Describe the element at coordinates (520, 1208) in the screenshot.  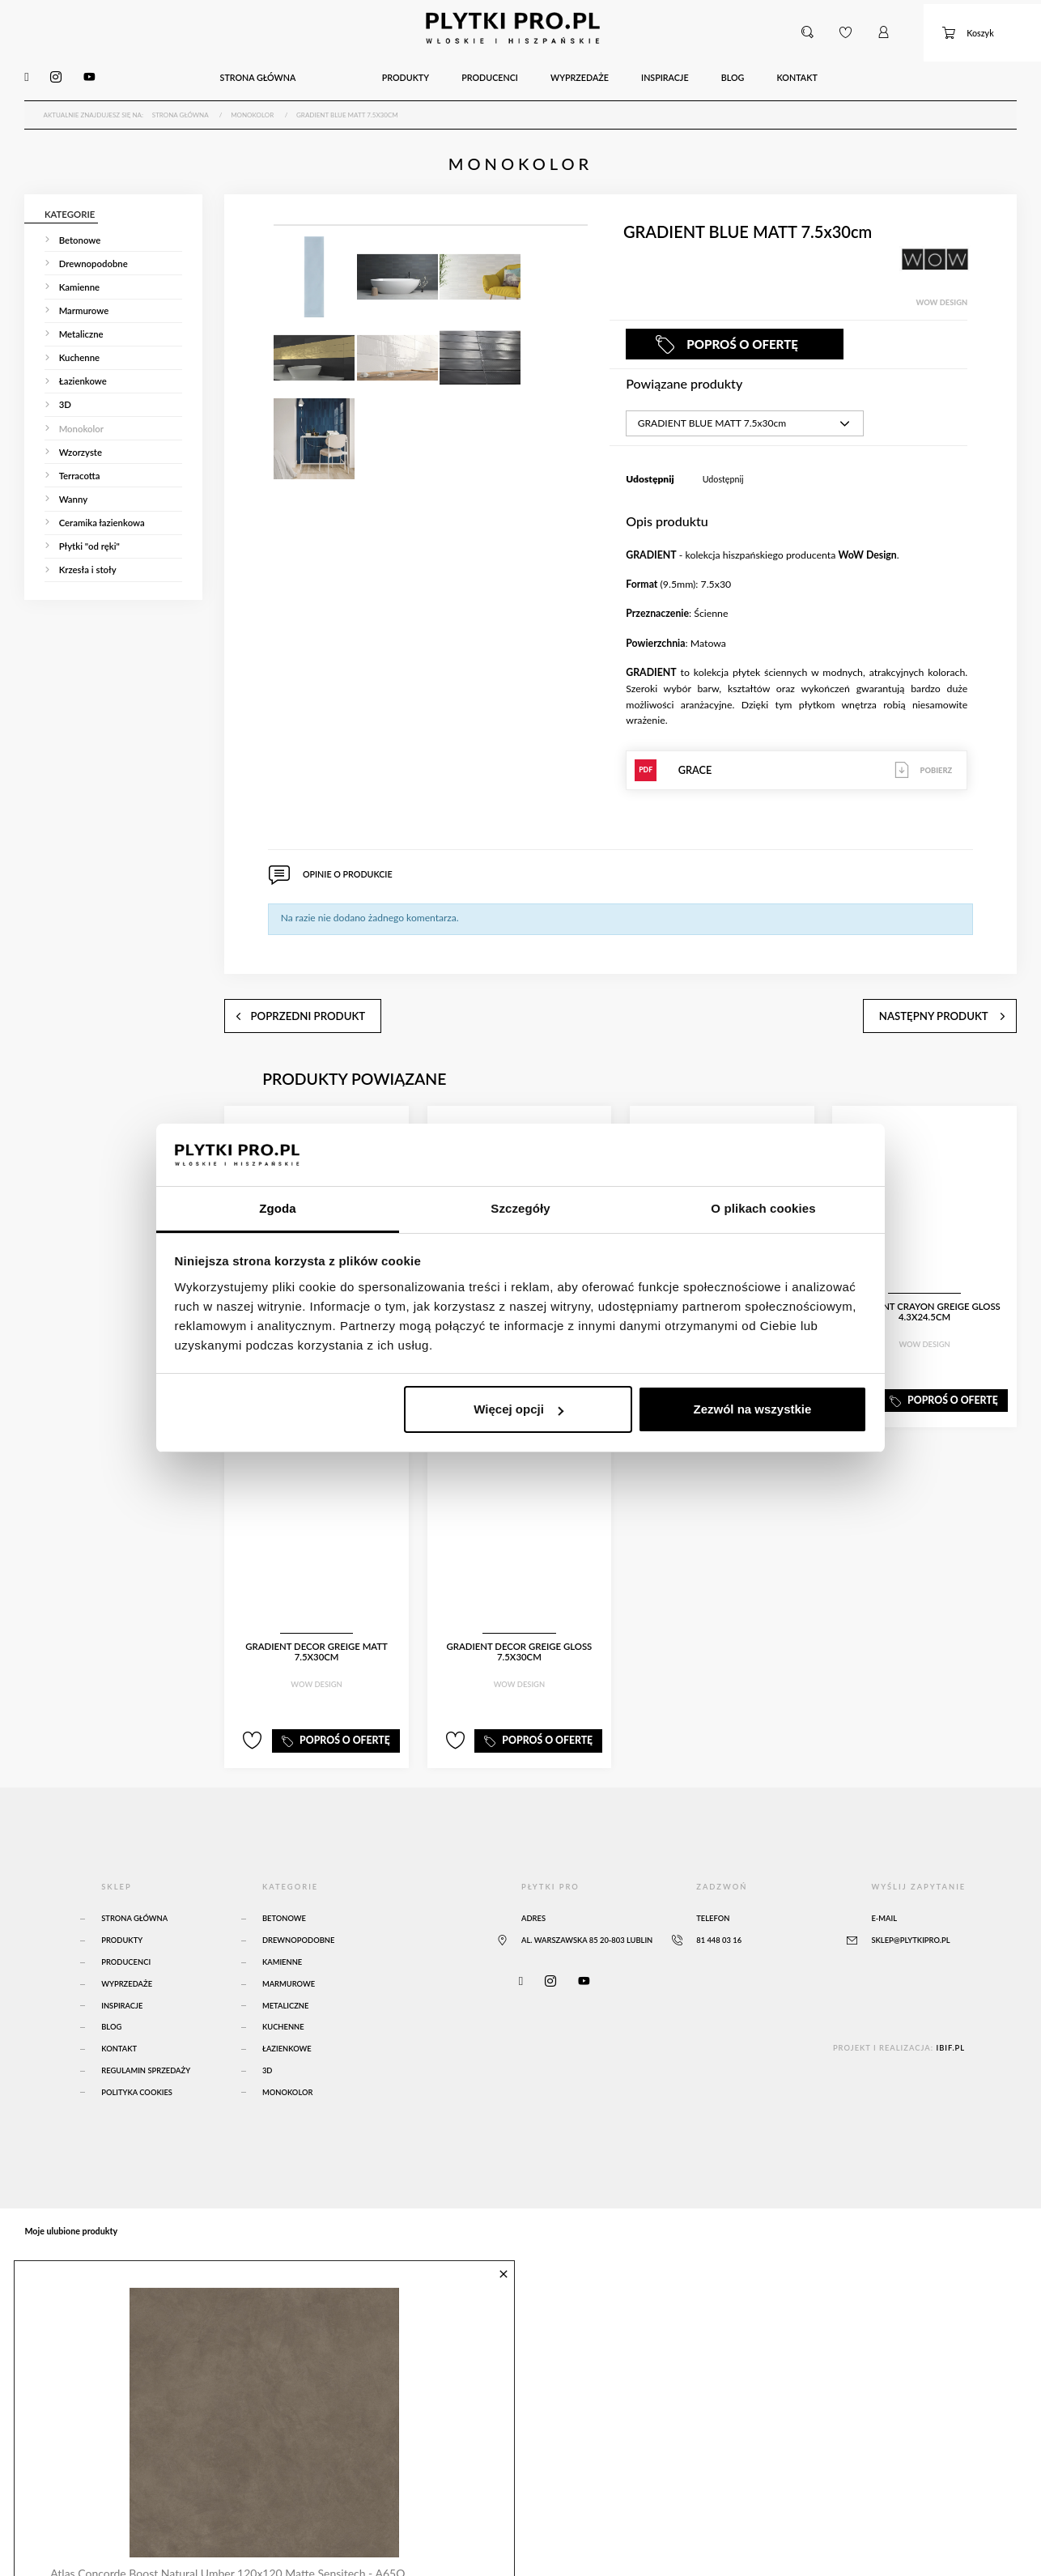
I see `Szczegóły [tab]` at that location.